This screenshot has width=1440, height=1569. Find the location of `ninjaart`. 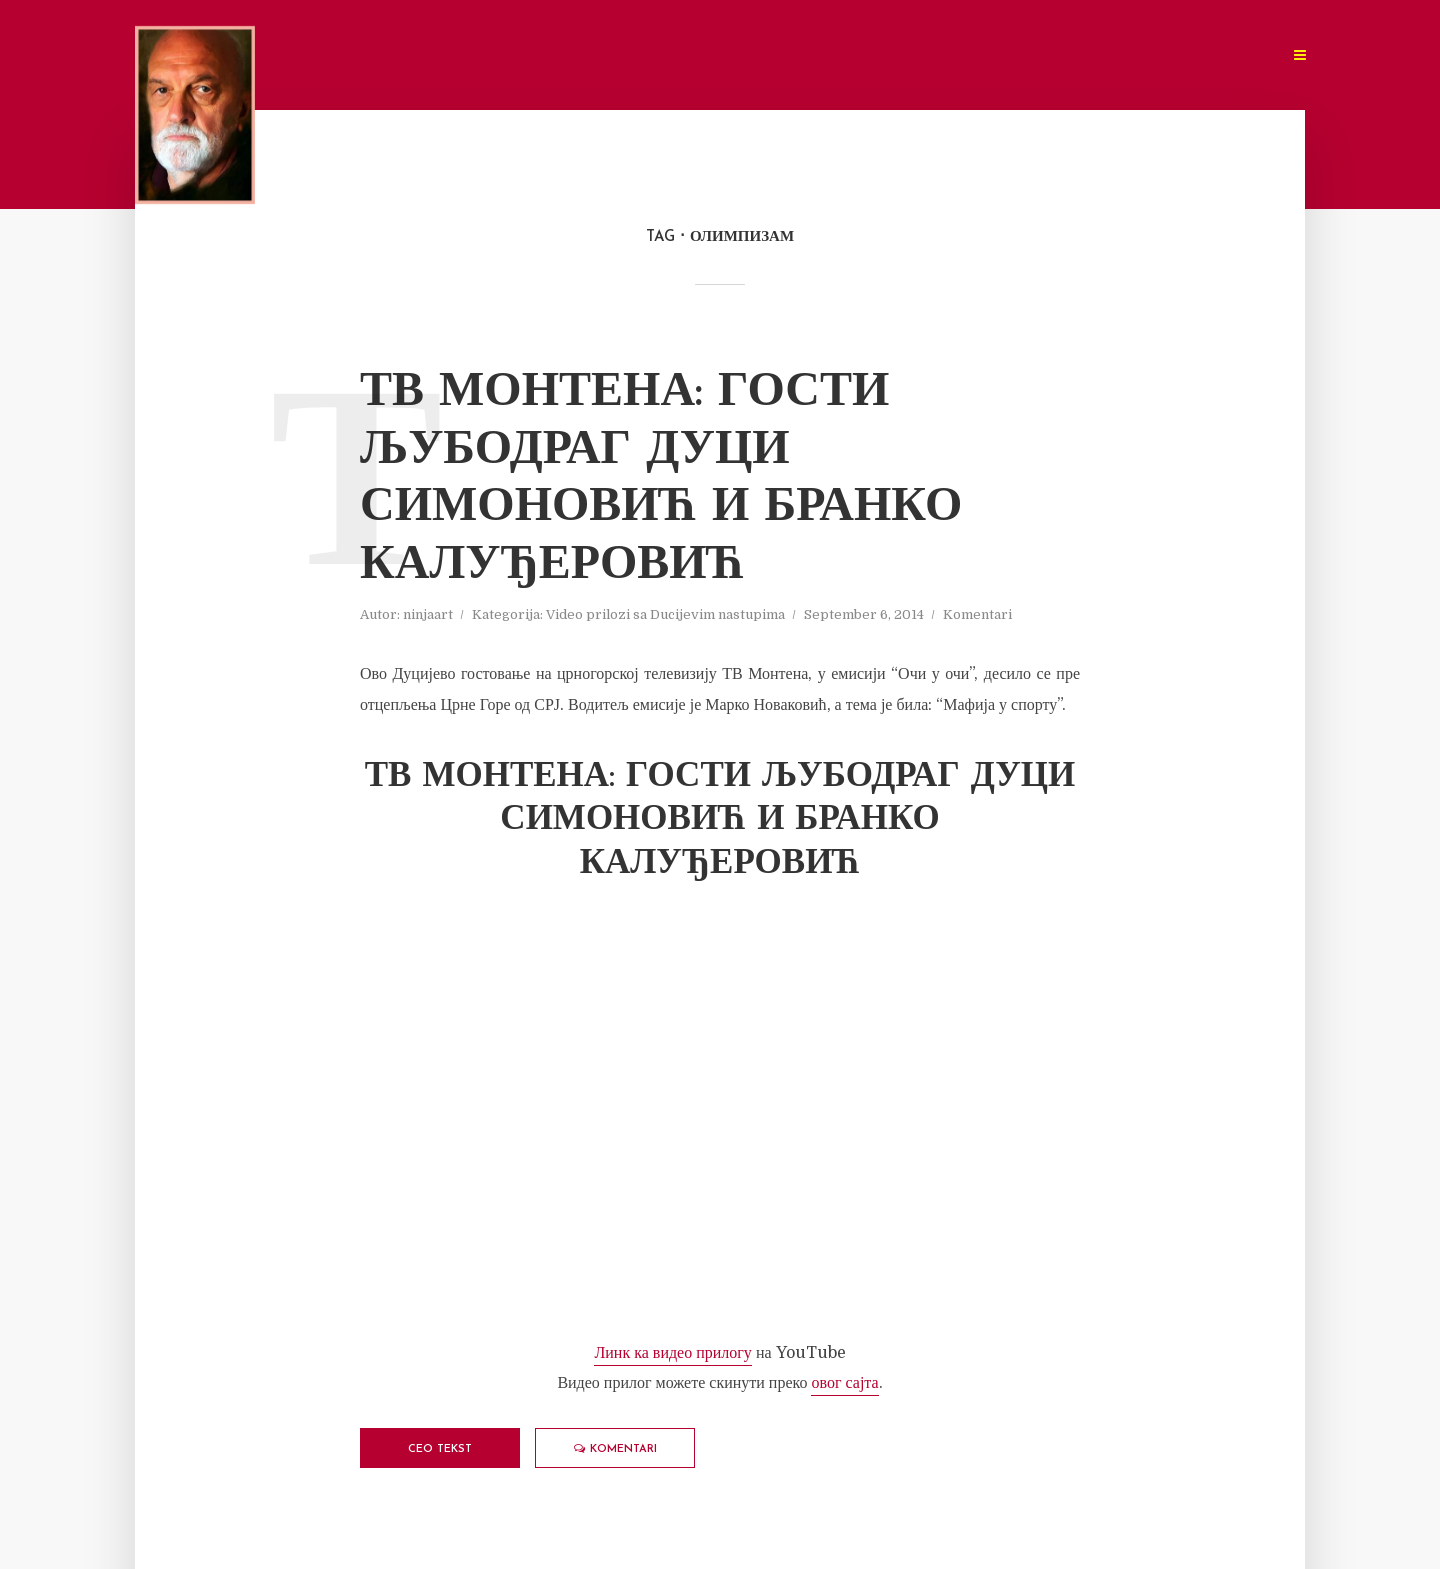

ninjaart is located at coordinates (428, 614).